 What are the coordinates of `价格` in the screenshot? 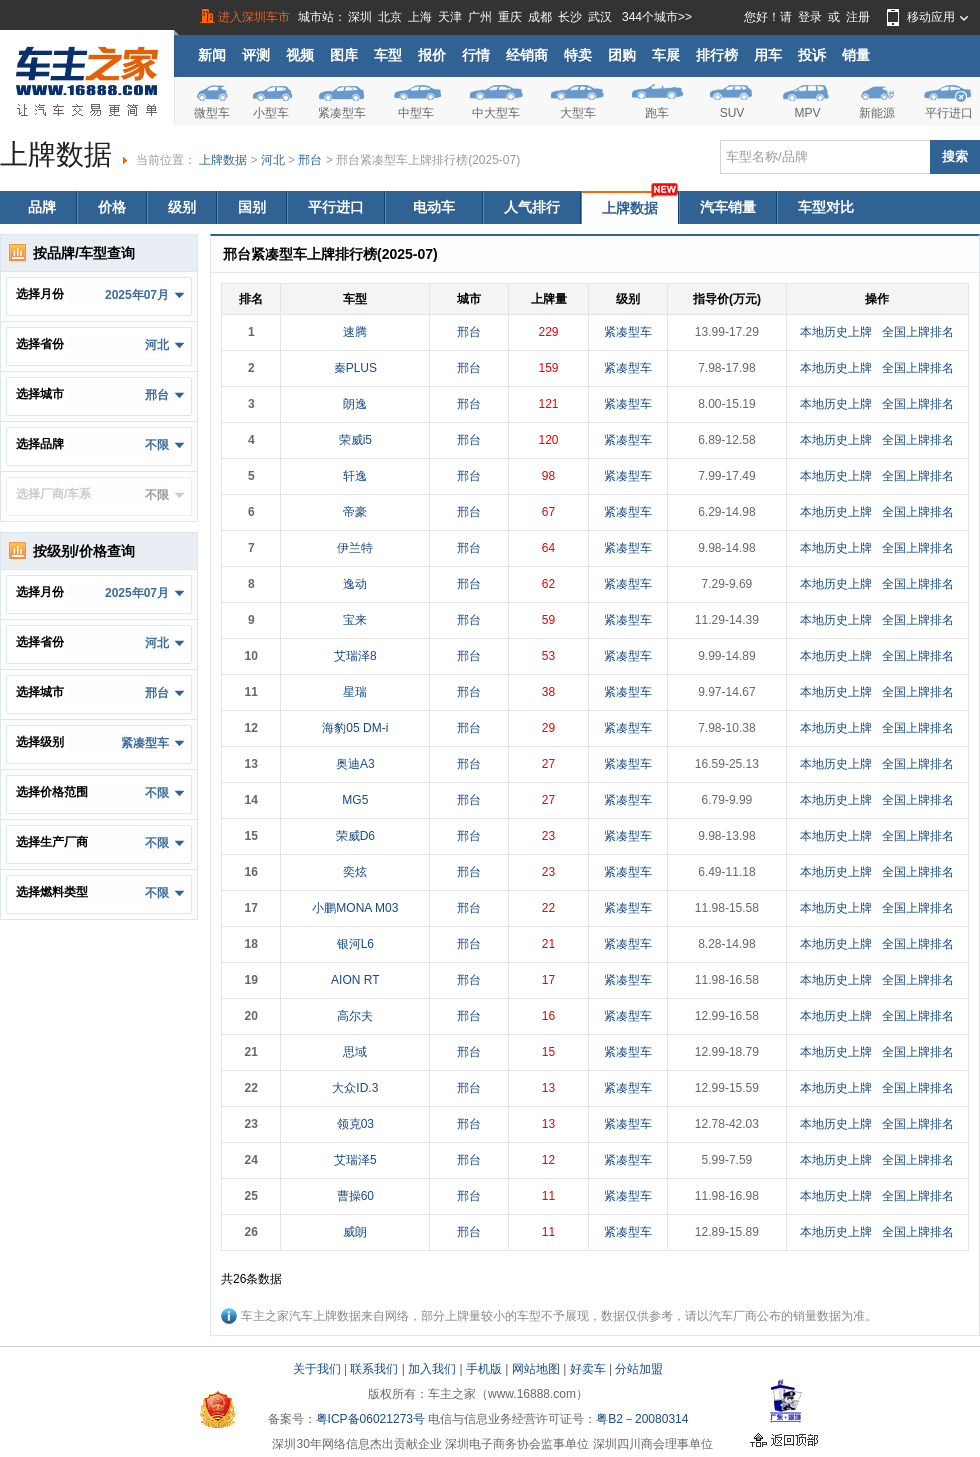 It's located at (112, 207).